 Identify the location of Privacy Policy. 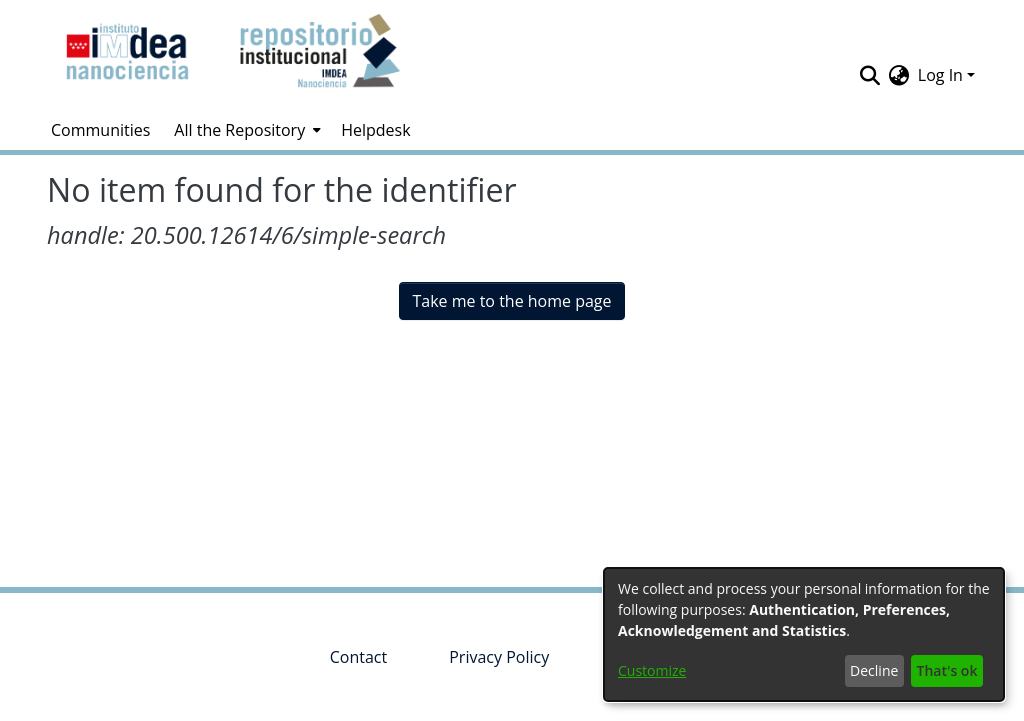
(499, 657).